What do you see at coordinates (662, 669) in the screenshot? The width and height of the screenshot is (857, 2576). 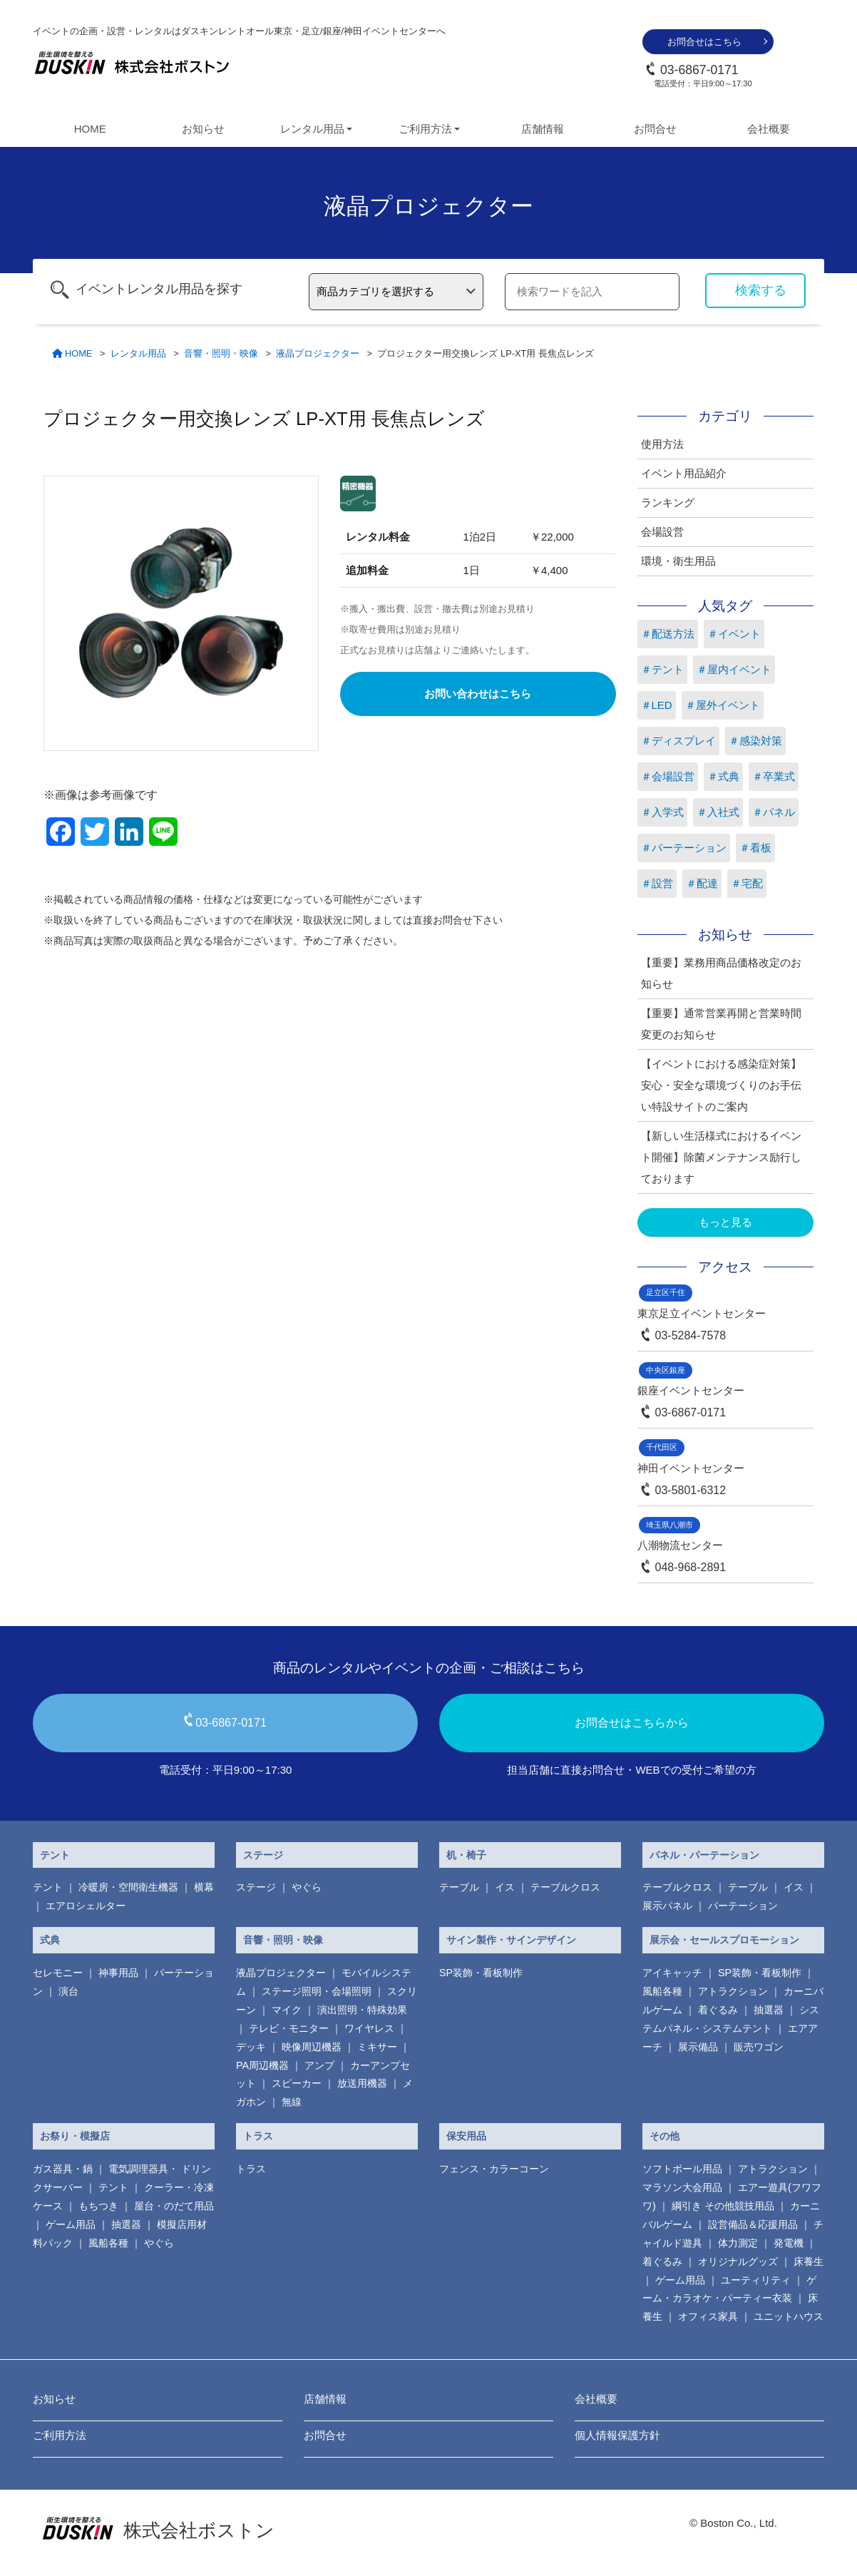 I see `＃テント` at bounding box center [662, 669].